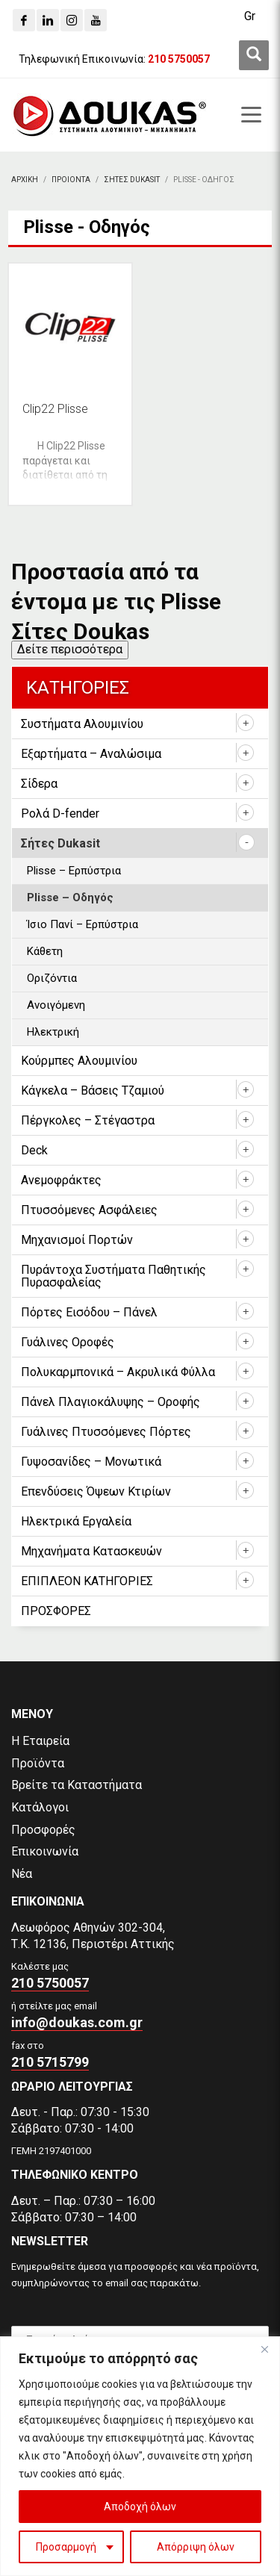 The image size is (280, 2576). I want to click on Προσαρμογή, so click(66, 2547).